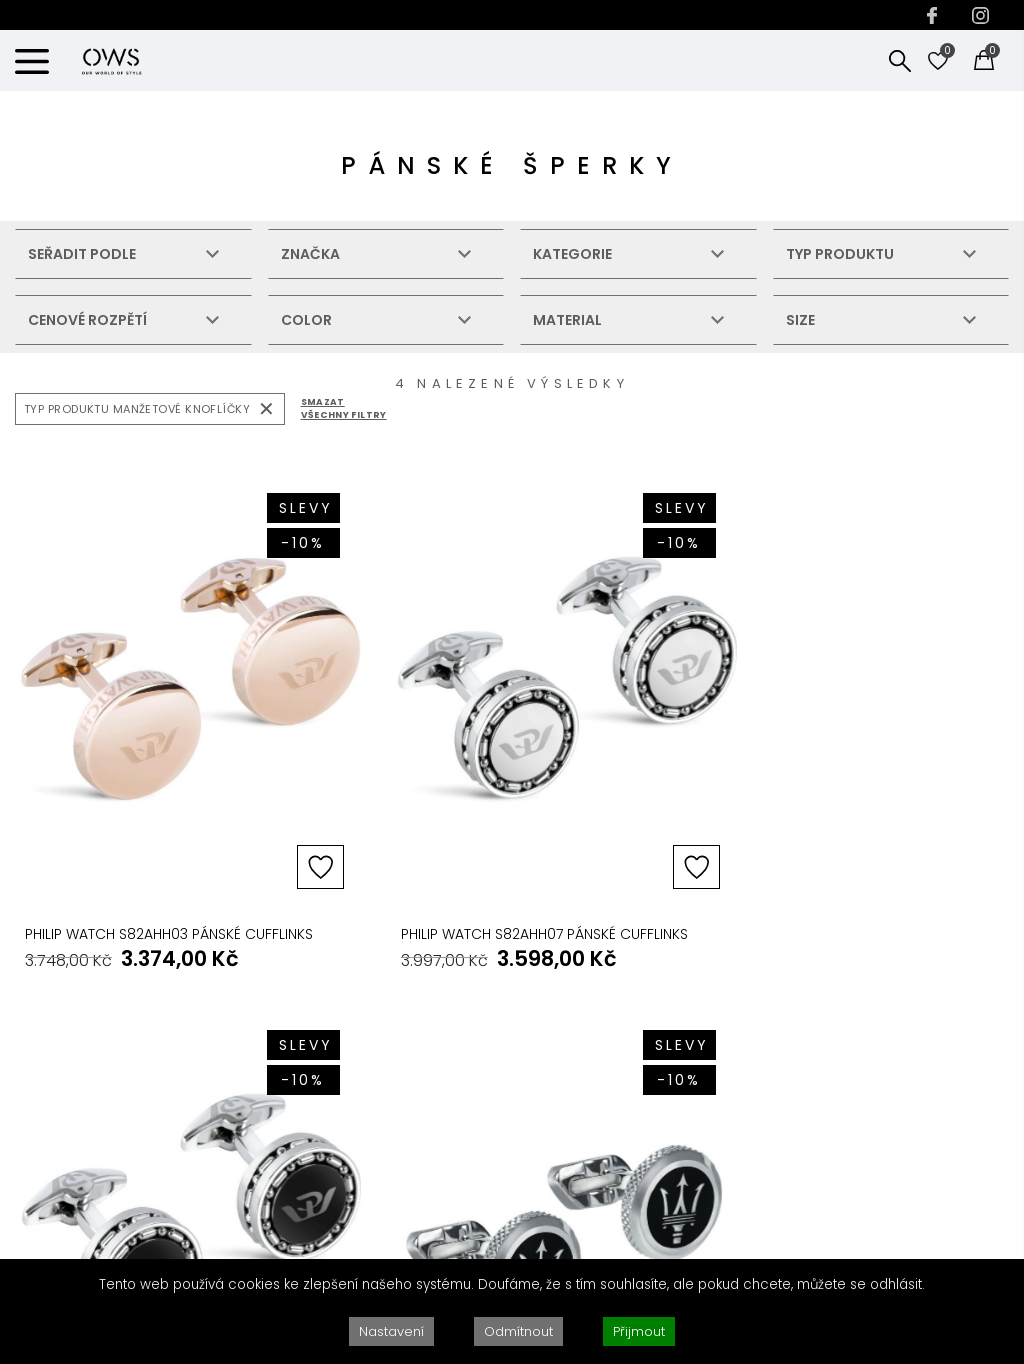  I want to click on OPRAVY & SERVIS, so click(515, 1106).